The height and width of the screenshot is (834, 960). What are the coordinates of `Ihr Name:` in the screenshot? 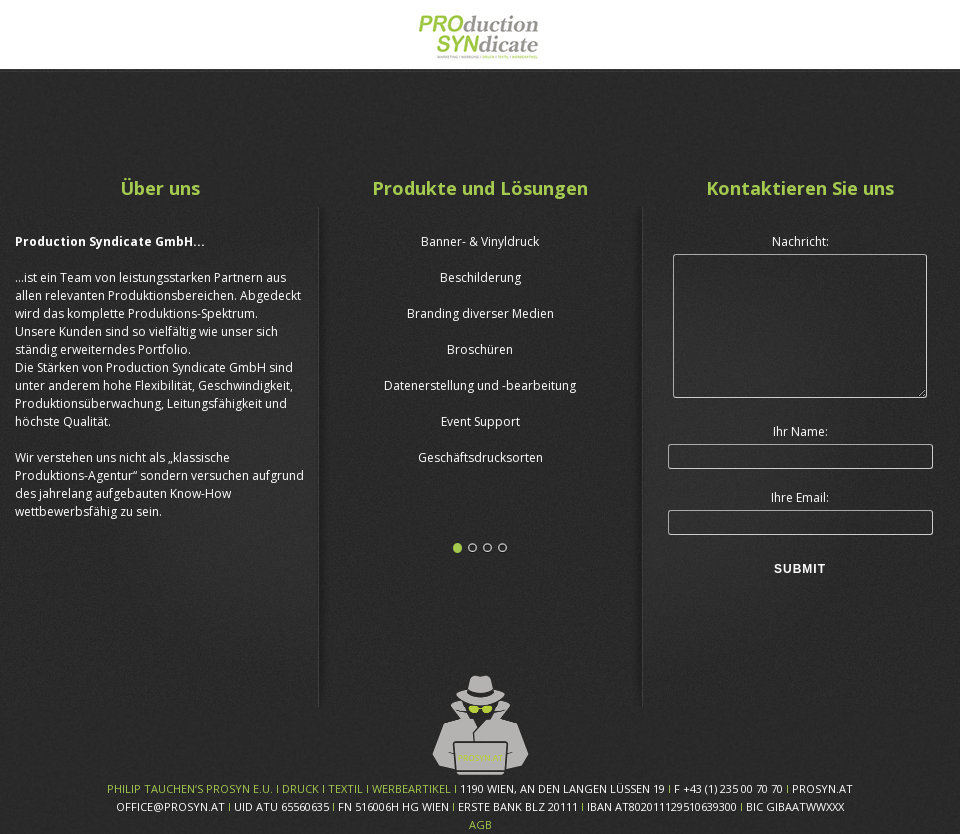 It's located at (800, 431).